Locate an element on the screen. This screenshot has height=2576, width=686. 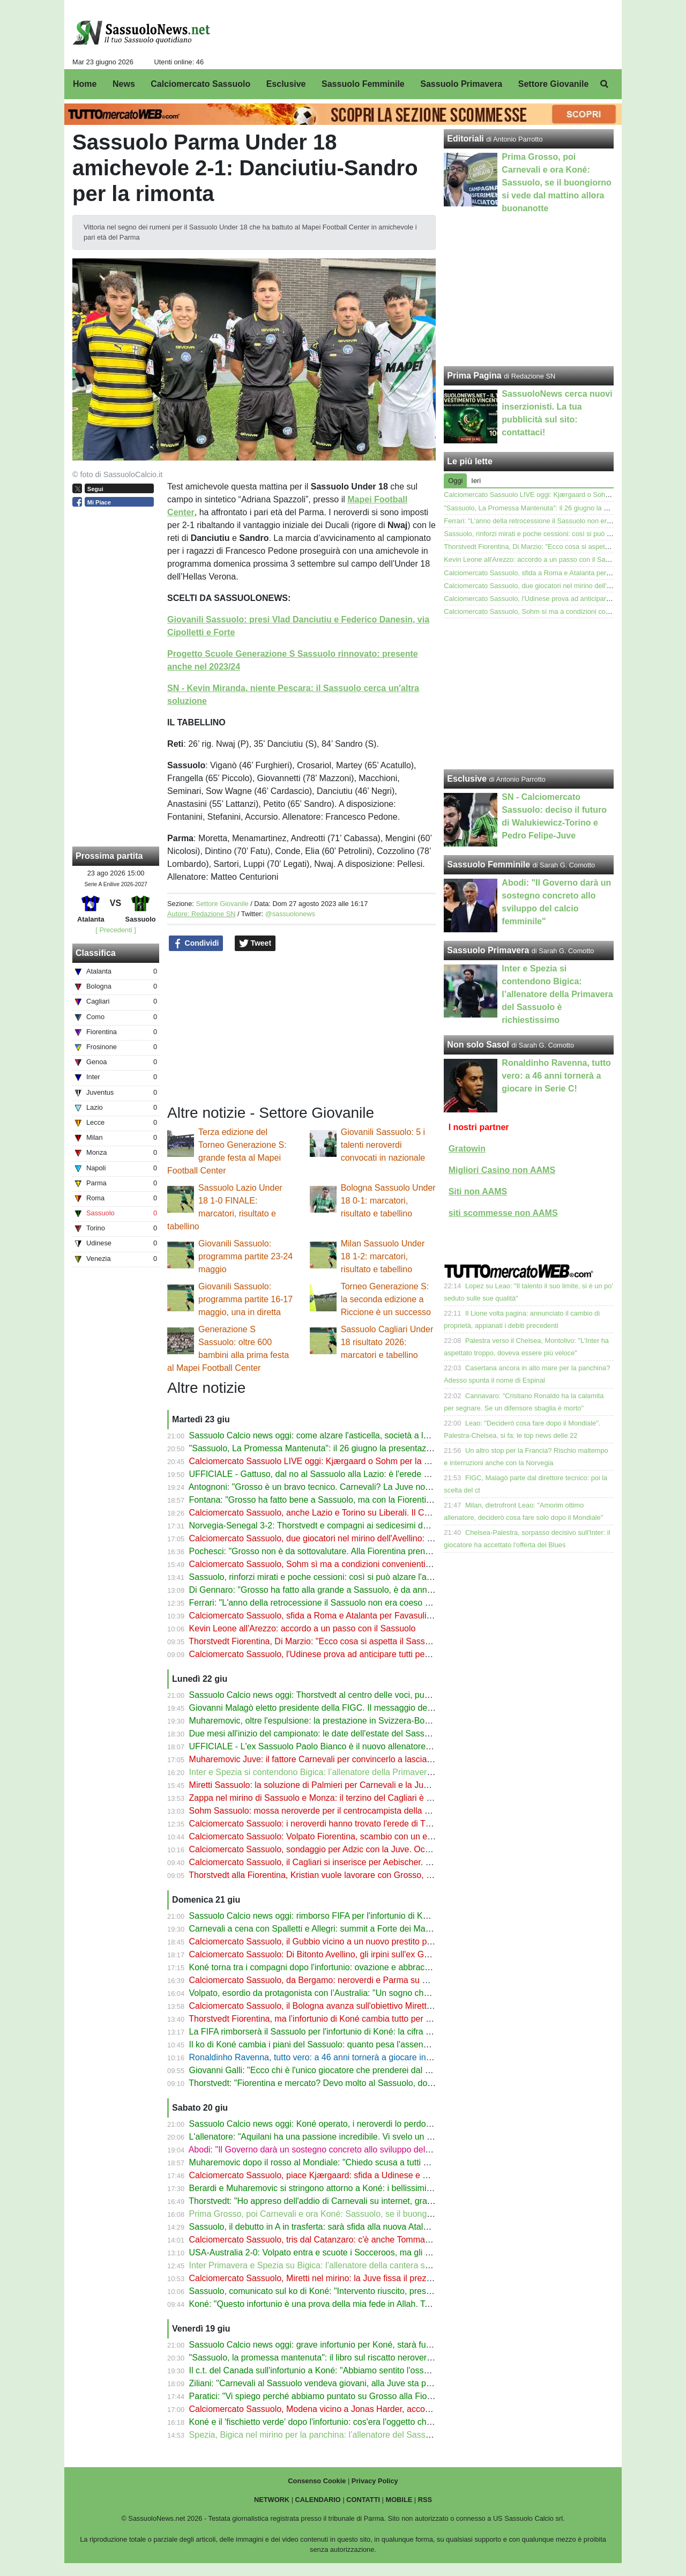
CONTATTI is located at coordinates (363, 2500).